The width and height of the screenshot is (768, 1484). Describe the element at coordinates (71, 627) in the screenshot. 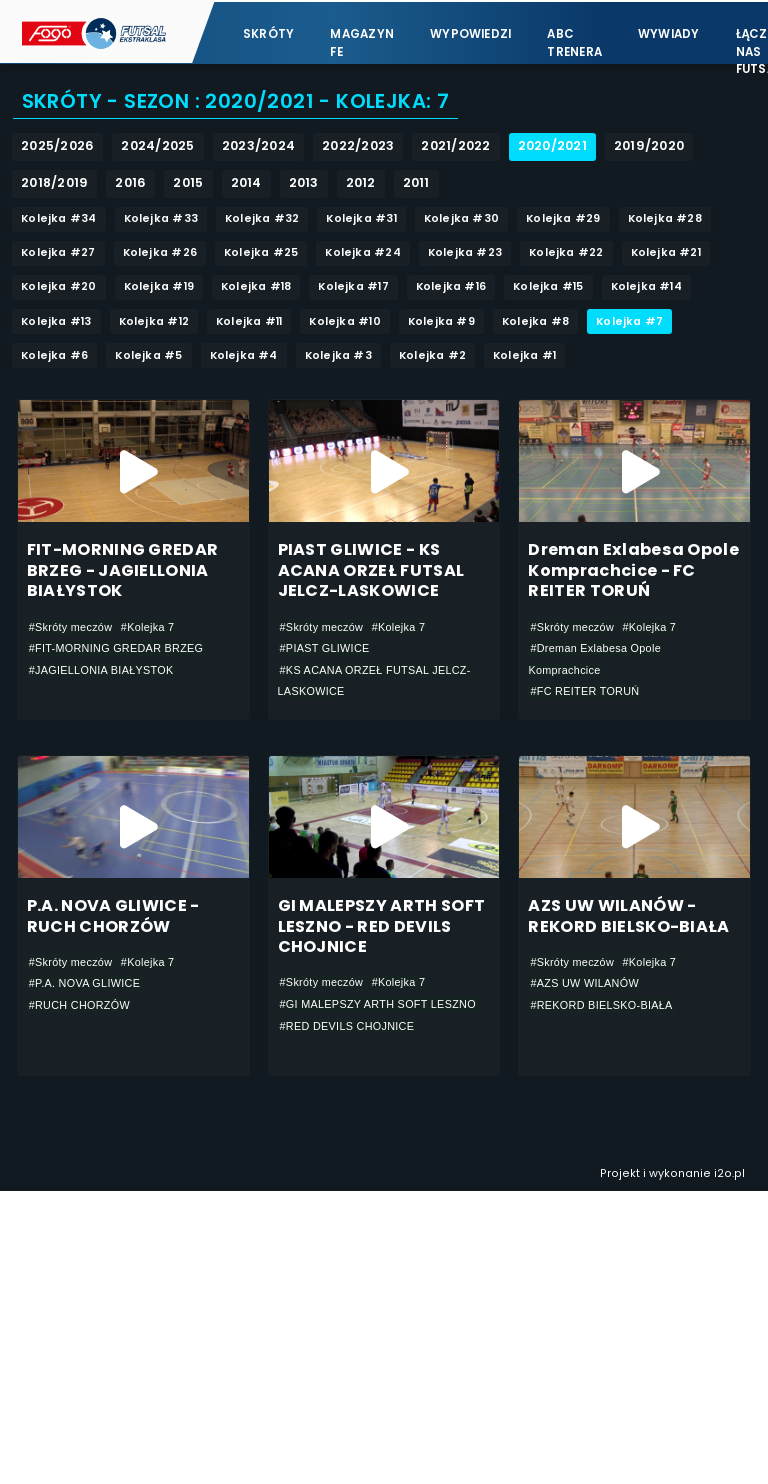

I see `#Skróty meczów` at that location.